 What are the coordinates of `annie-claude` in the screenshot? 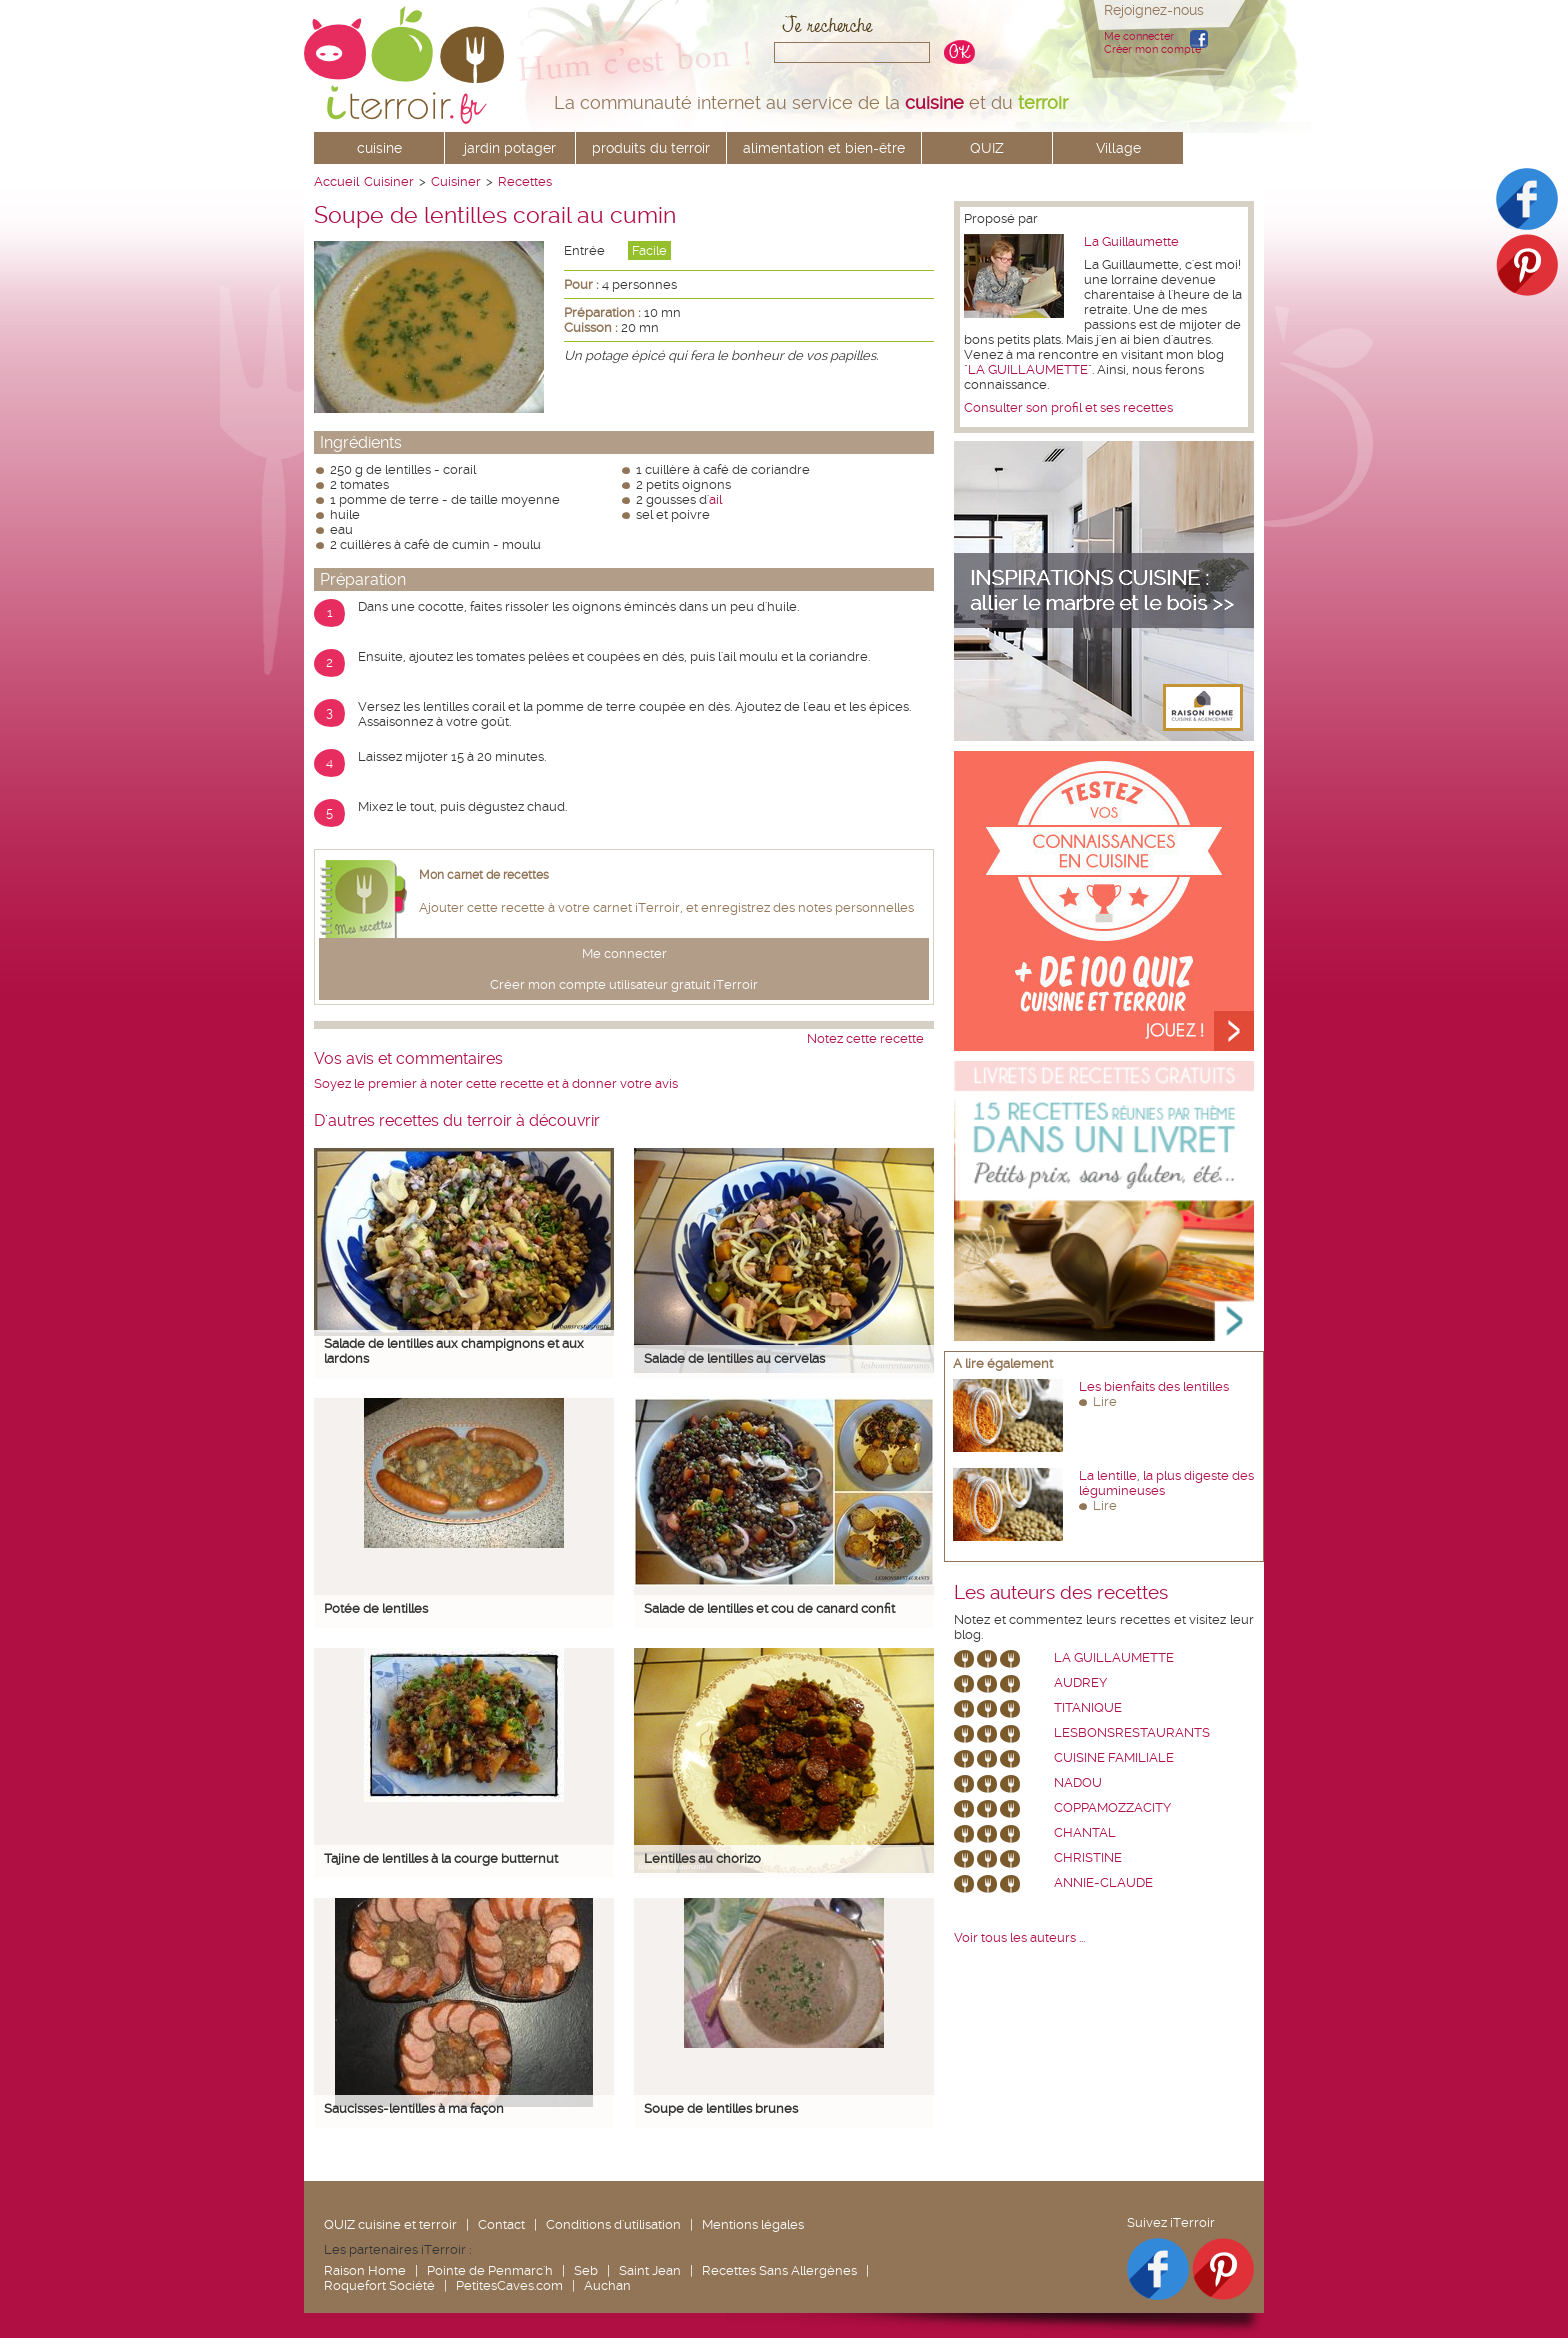 It's located at (1103, 1882).